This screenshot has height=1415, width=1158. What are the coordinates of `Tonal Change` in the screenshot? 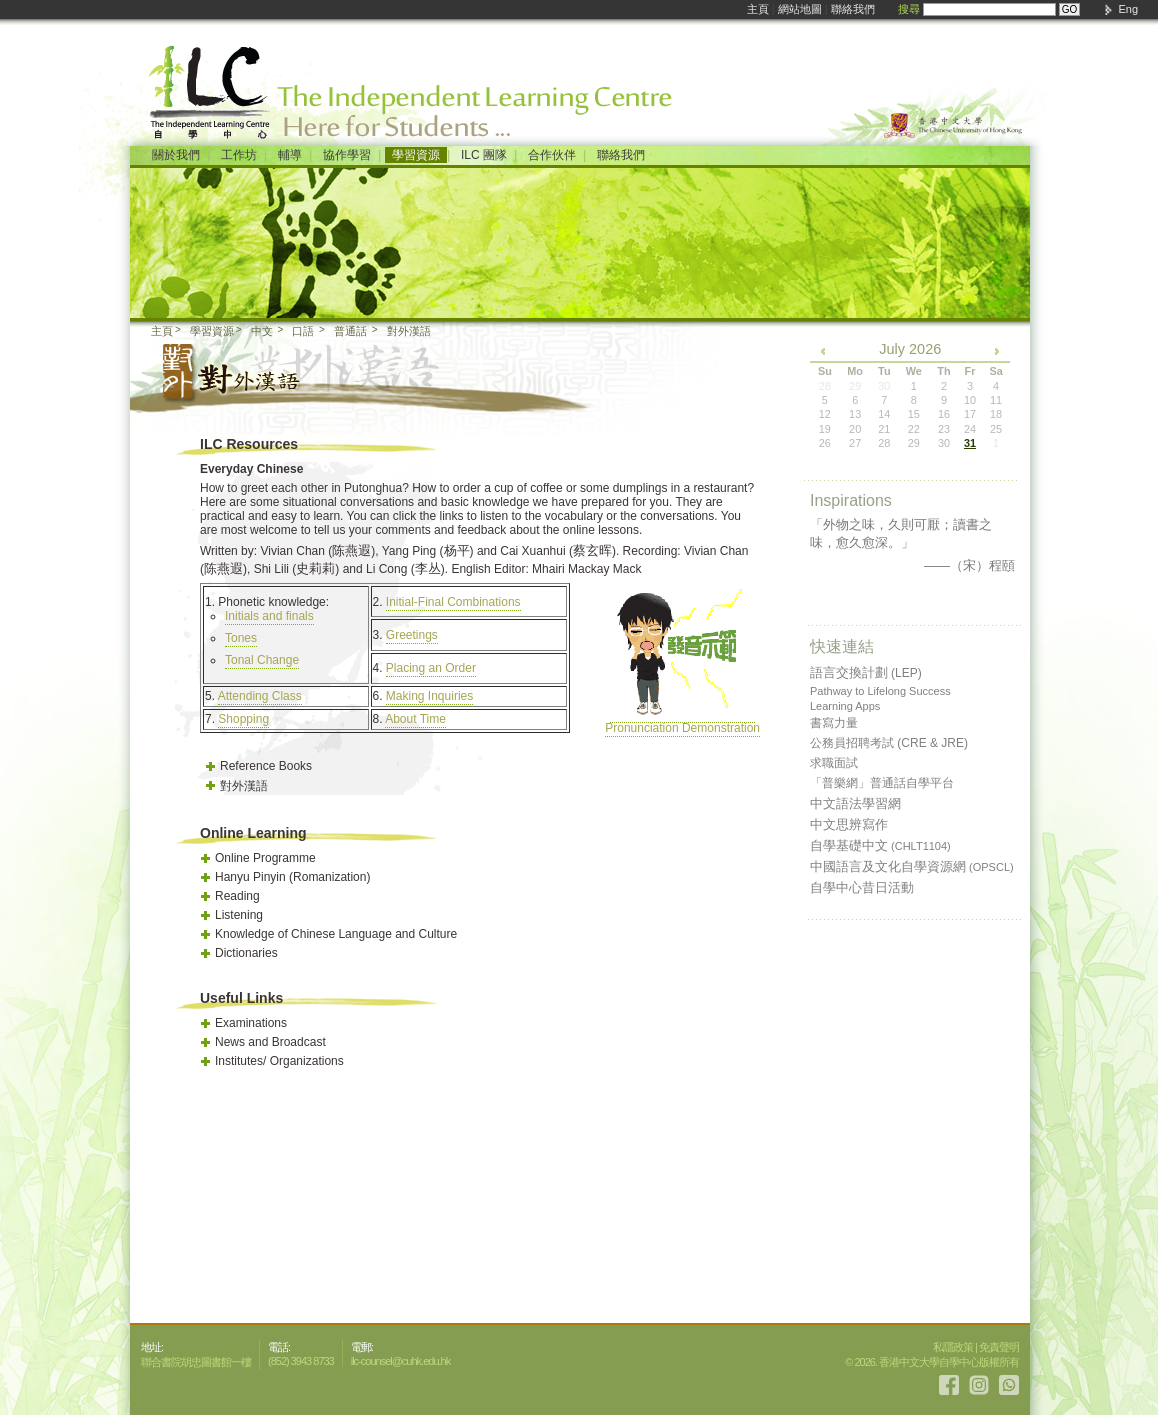 It's located at (262, 660).